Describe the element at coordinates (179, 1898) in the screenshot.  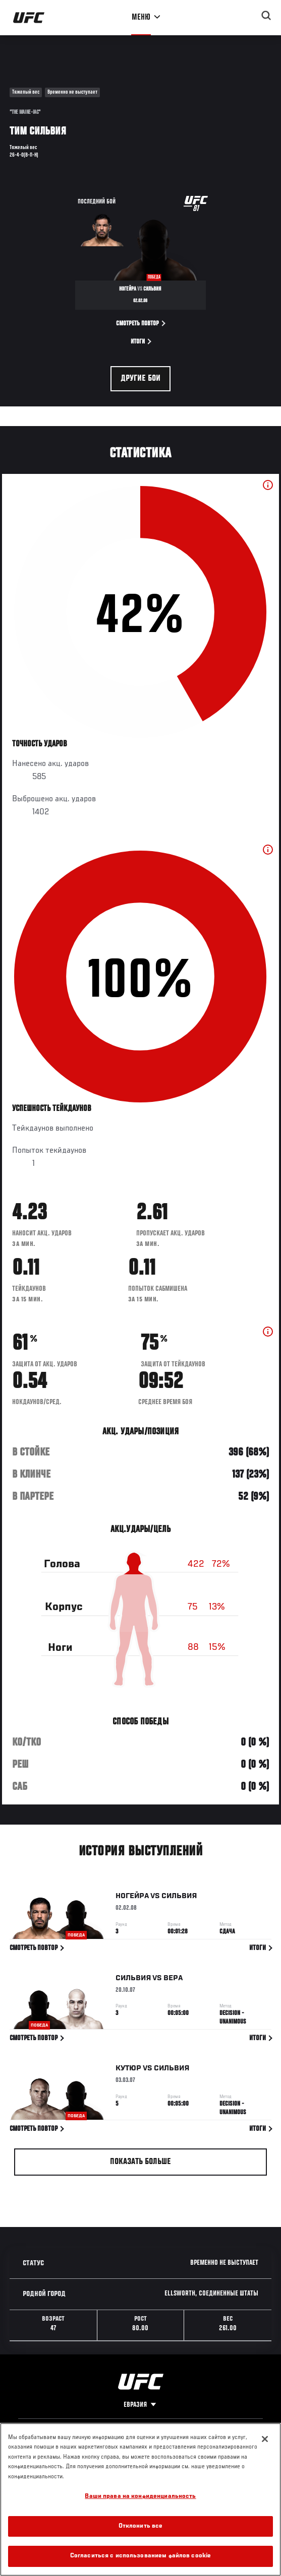
I see `Сильвия` at that location.